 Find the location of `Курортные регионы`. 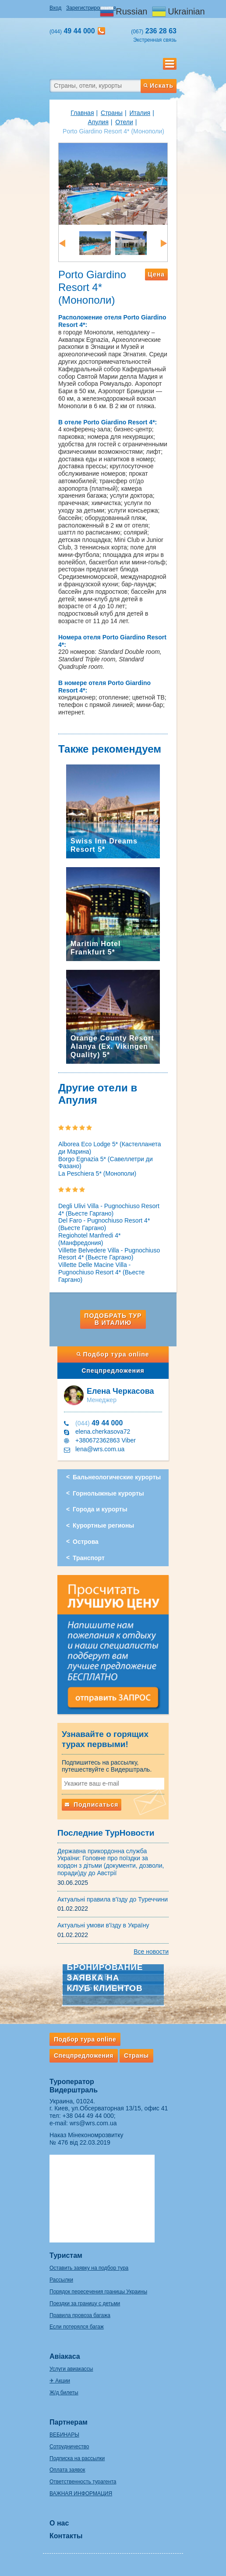

Курортные регионы is located at coordinates (103, 1525).